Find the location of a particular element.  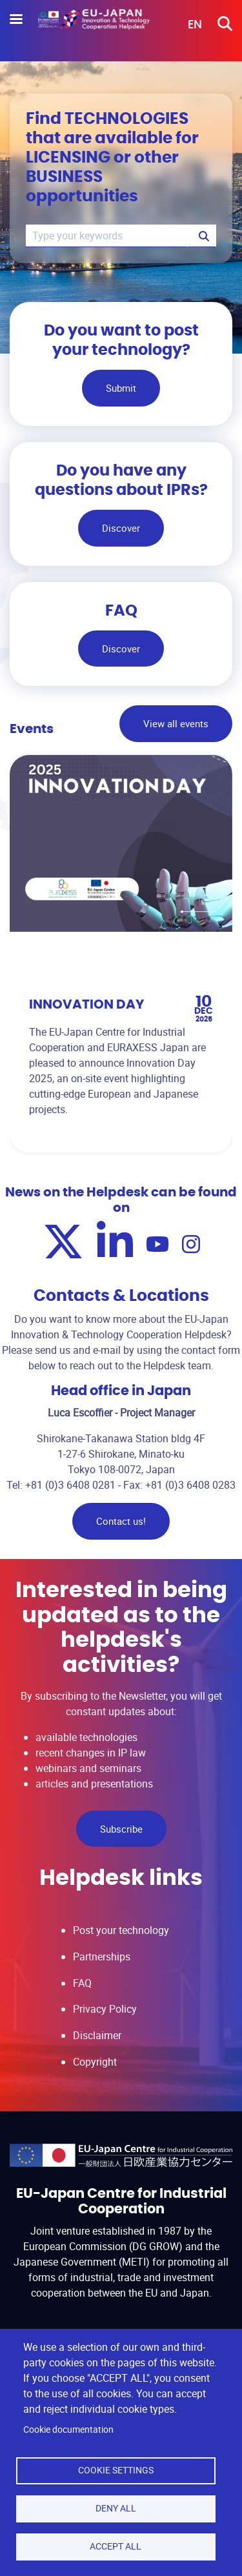

Post your technology is located at coordinates (121, 1930).